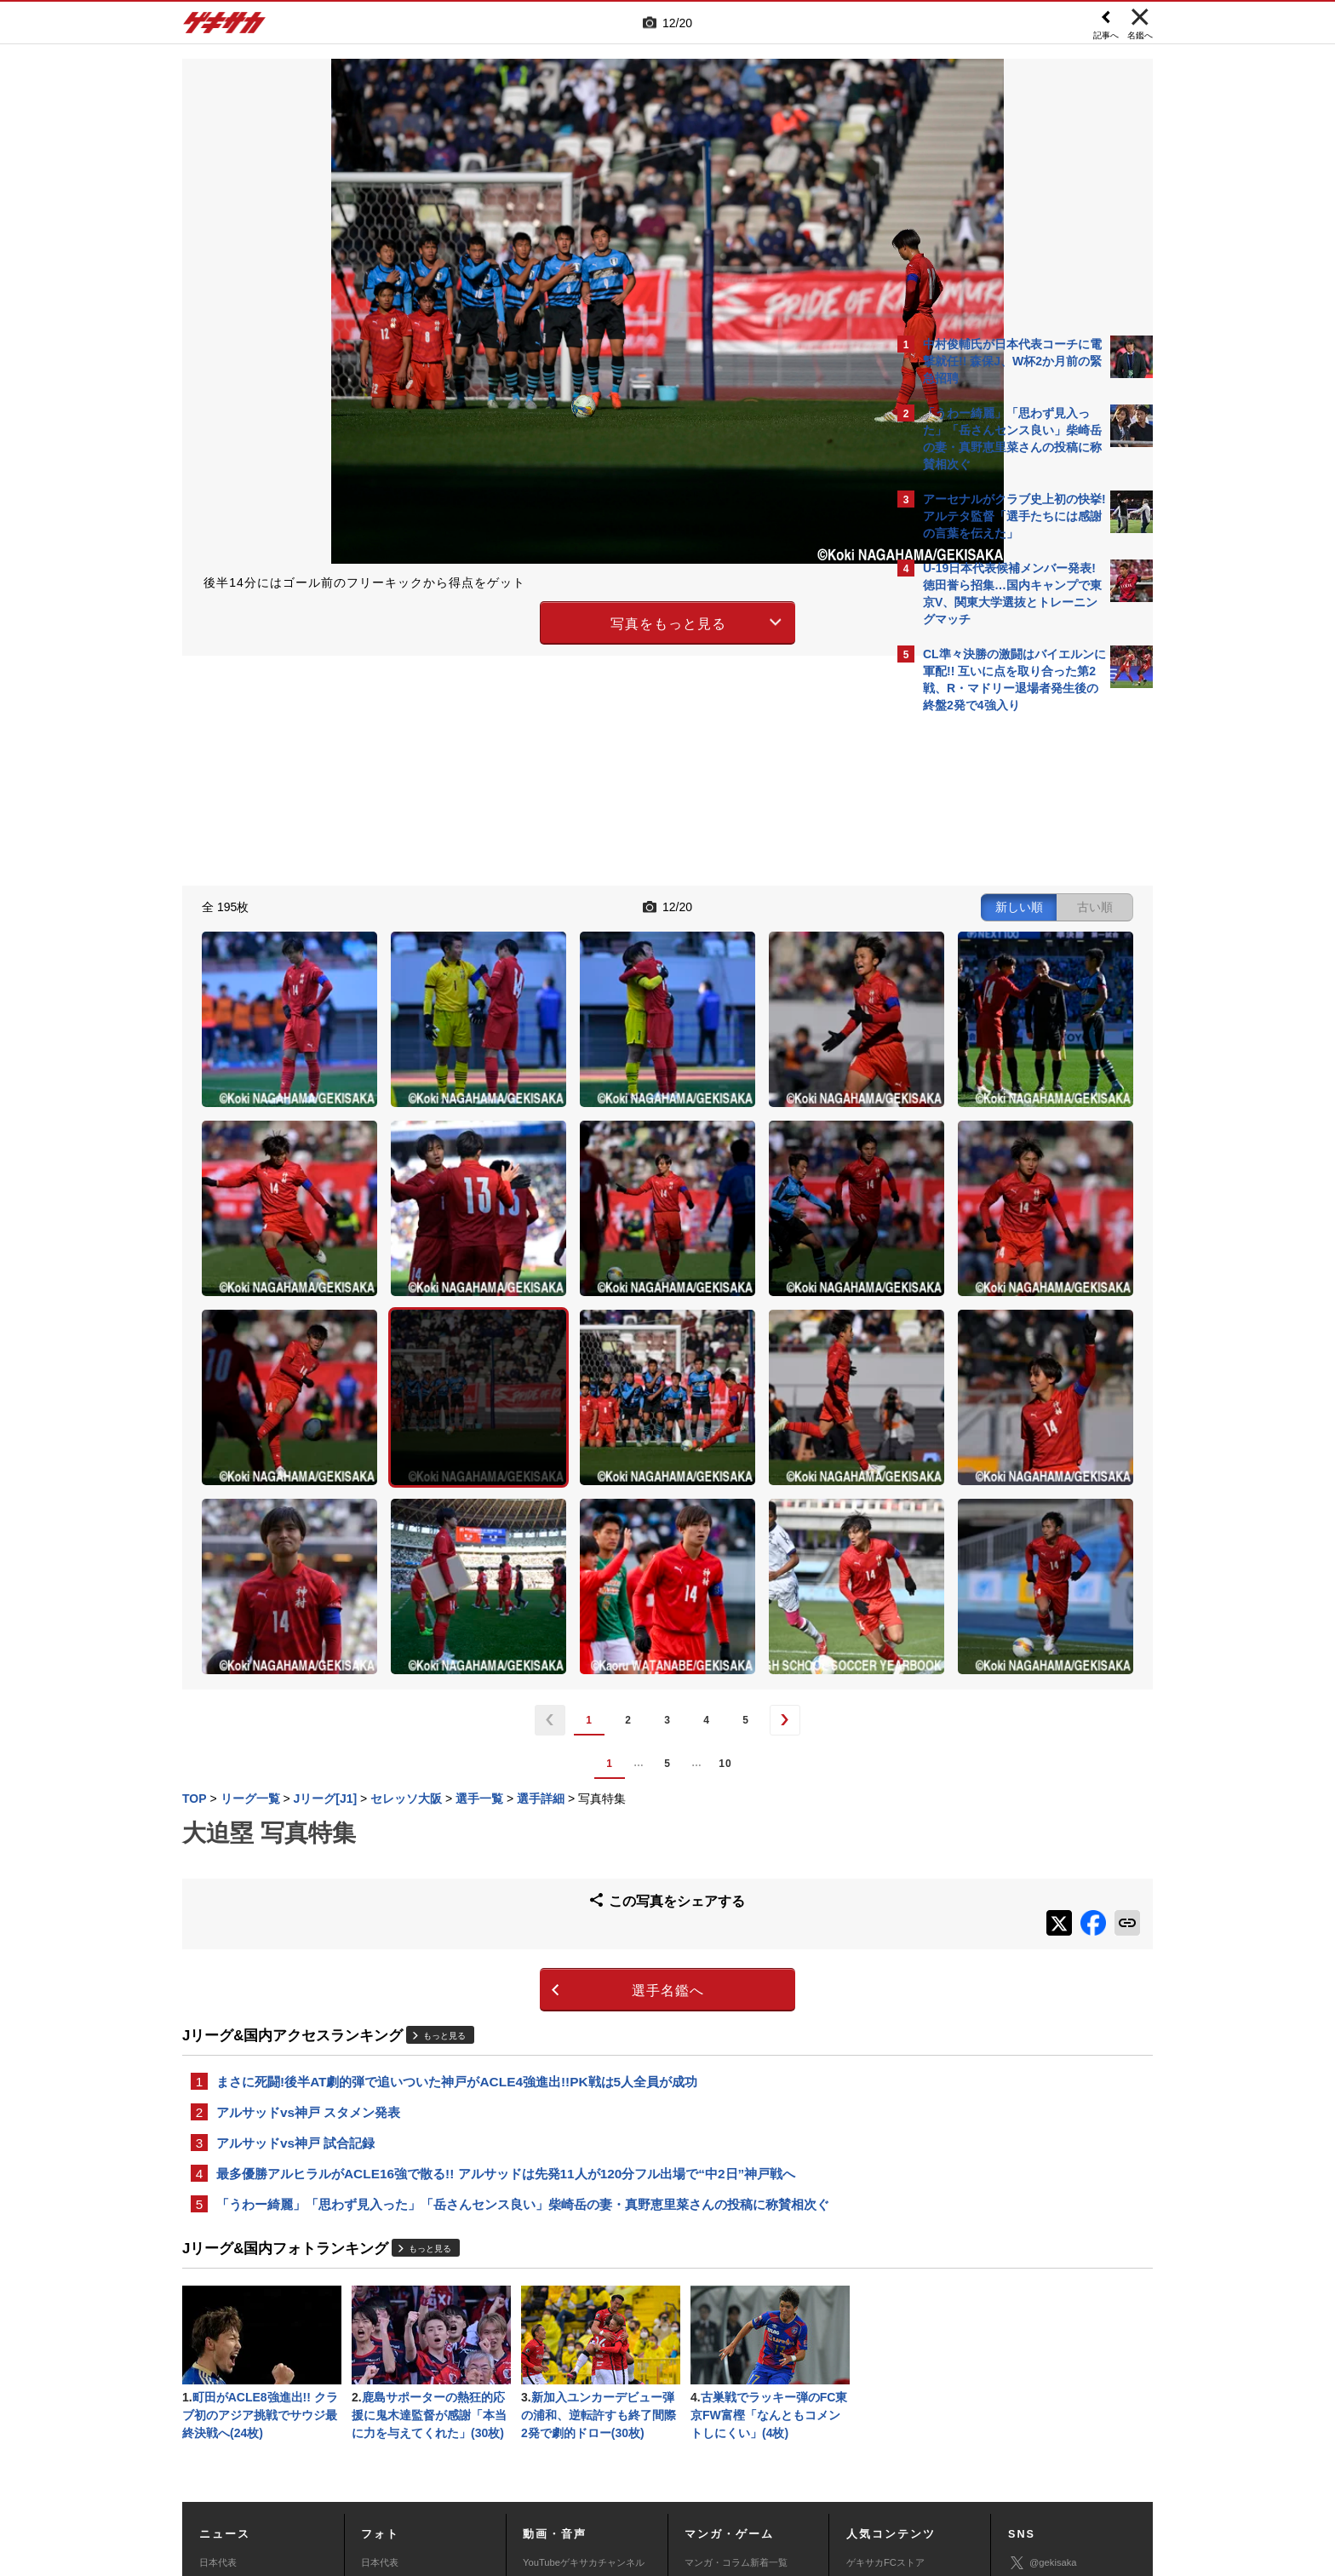 The height and width of the screenshot is (2576, 1335). Describe the element at coordinates (727, 2346) in the screenshot. I see `マンガ連載作品一覧` at that location.